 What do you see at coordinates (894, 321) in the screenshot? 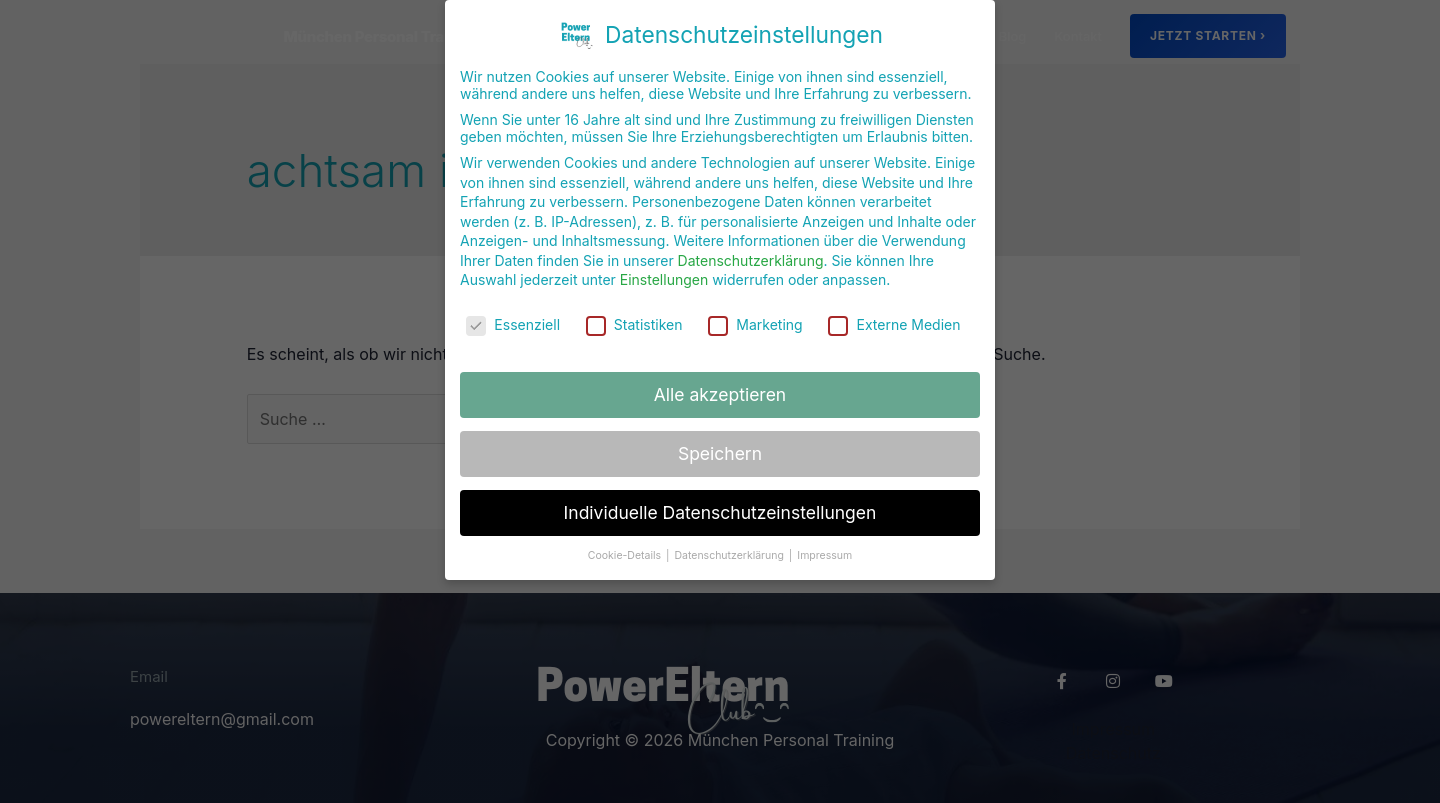
I see `Externe Medien` at bounding box center [894, 321].